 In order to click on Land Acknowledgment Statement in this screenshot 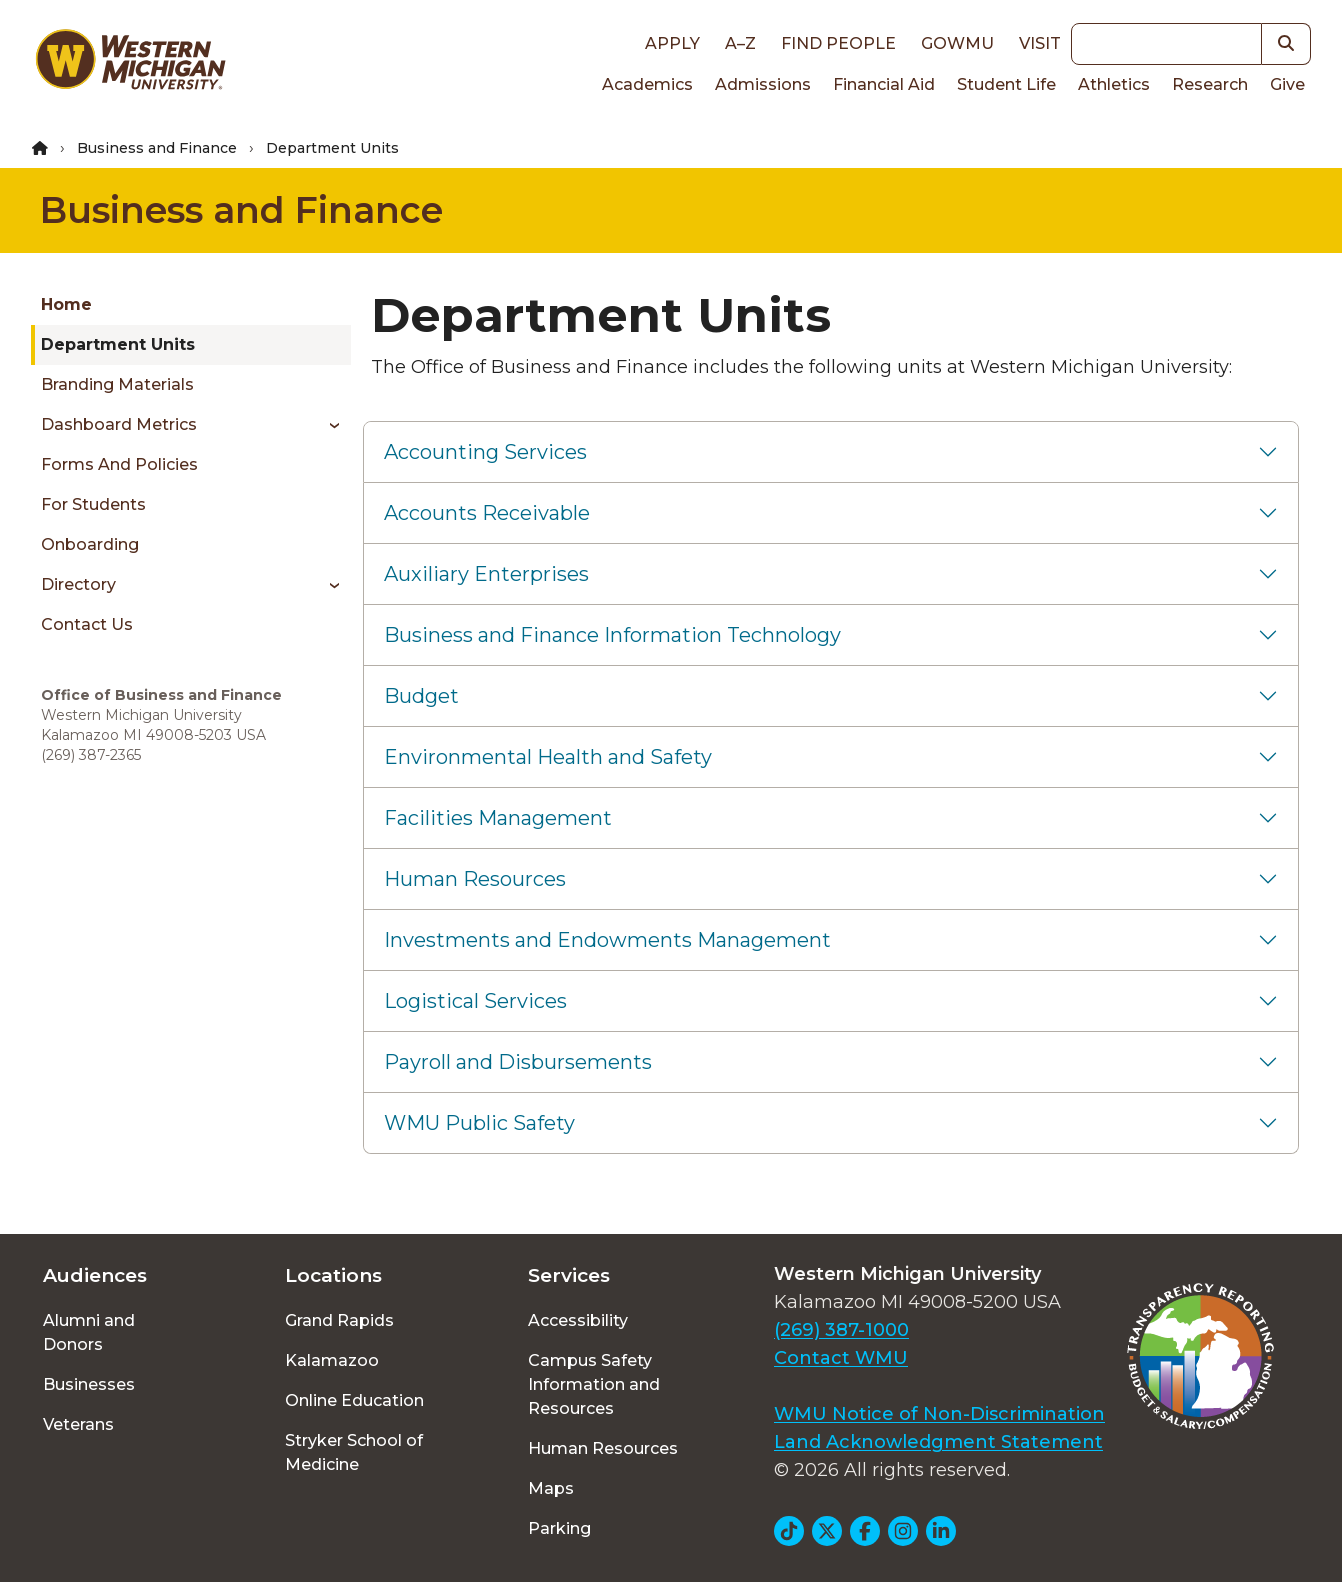, I will do `click(938, 1442)`.